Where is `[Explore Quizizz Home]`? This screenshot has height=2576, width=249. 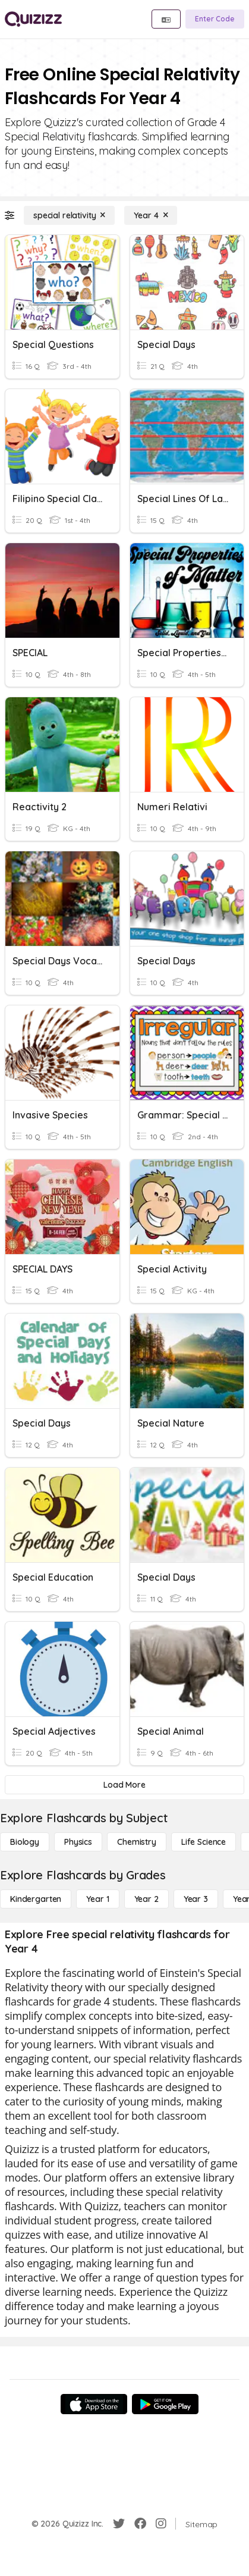 [Explore Quizizz Home] is located at coordinates (33, 19).